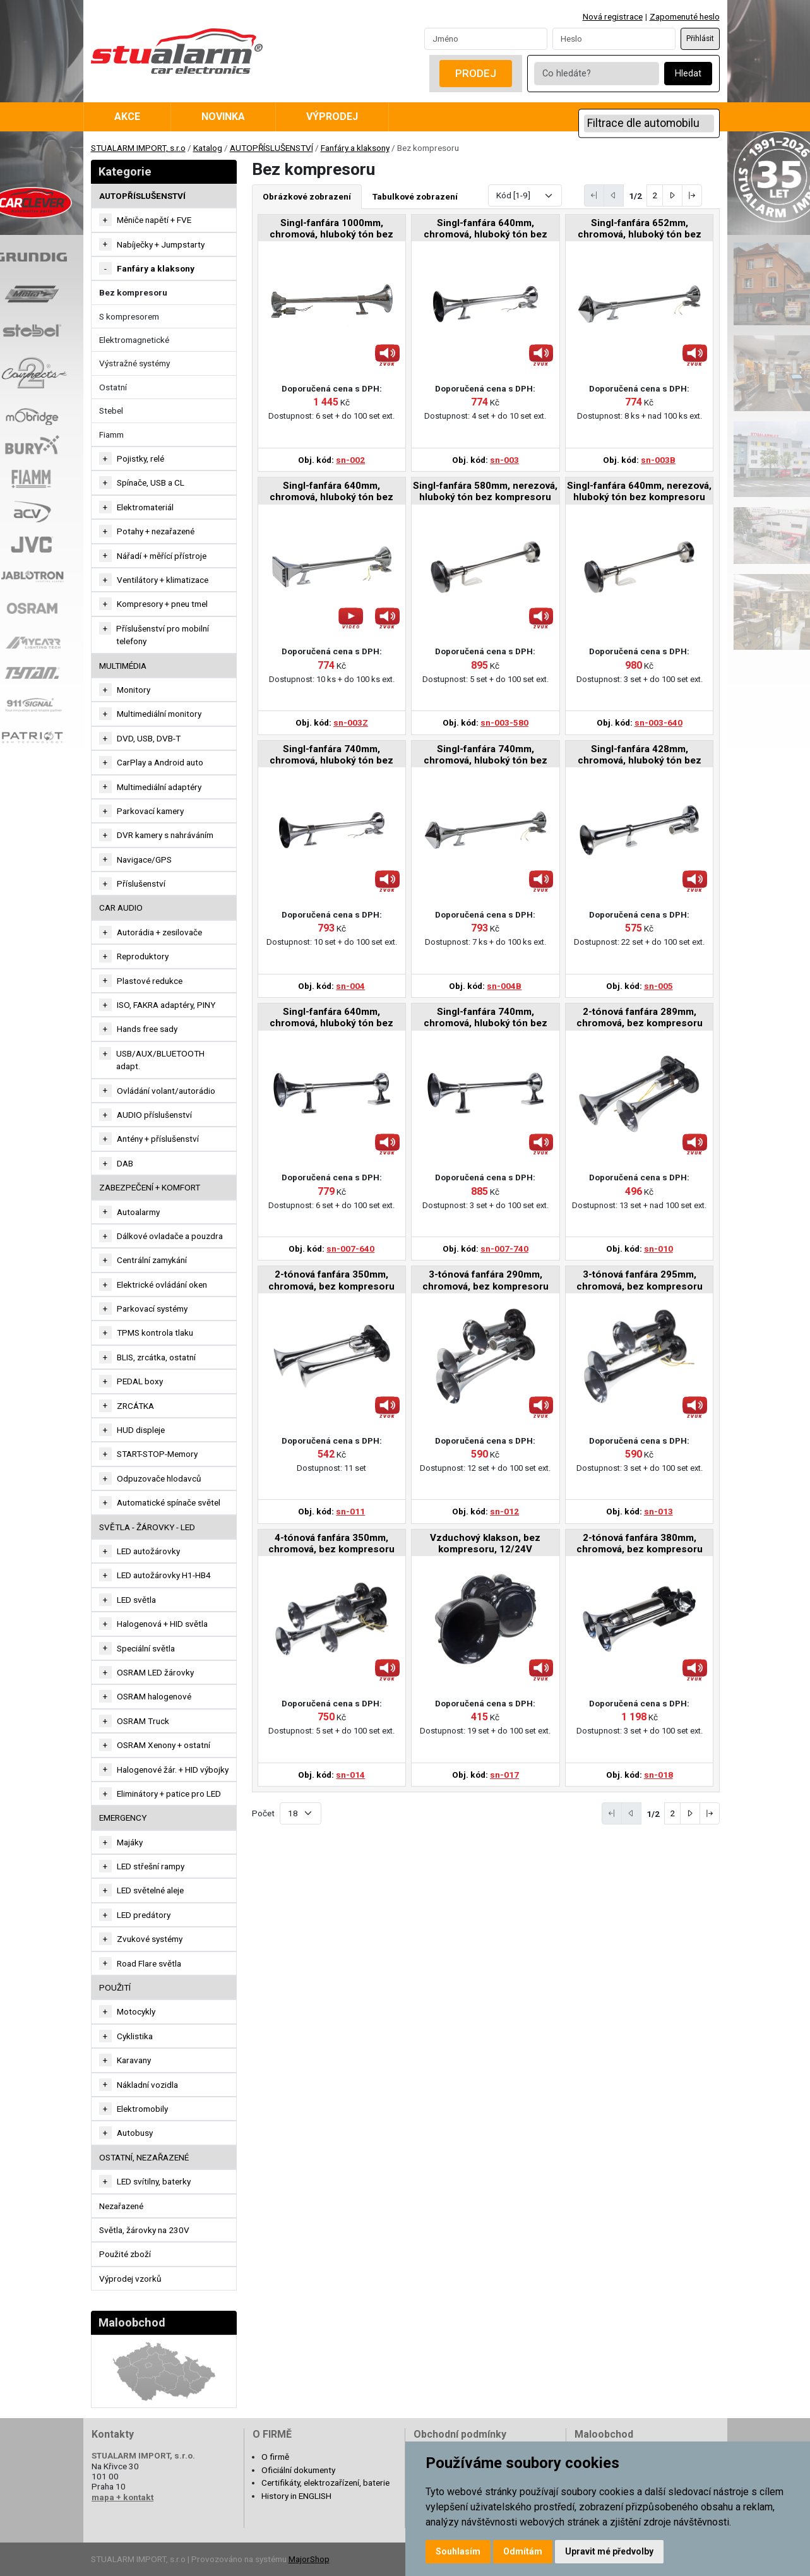 This screenshot has width=810, height=2576. I want to click on [Password], so click(614, 38).